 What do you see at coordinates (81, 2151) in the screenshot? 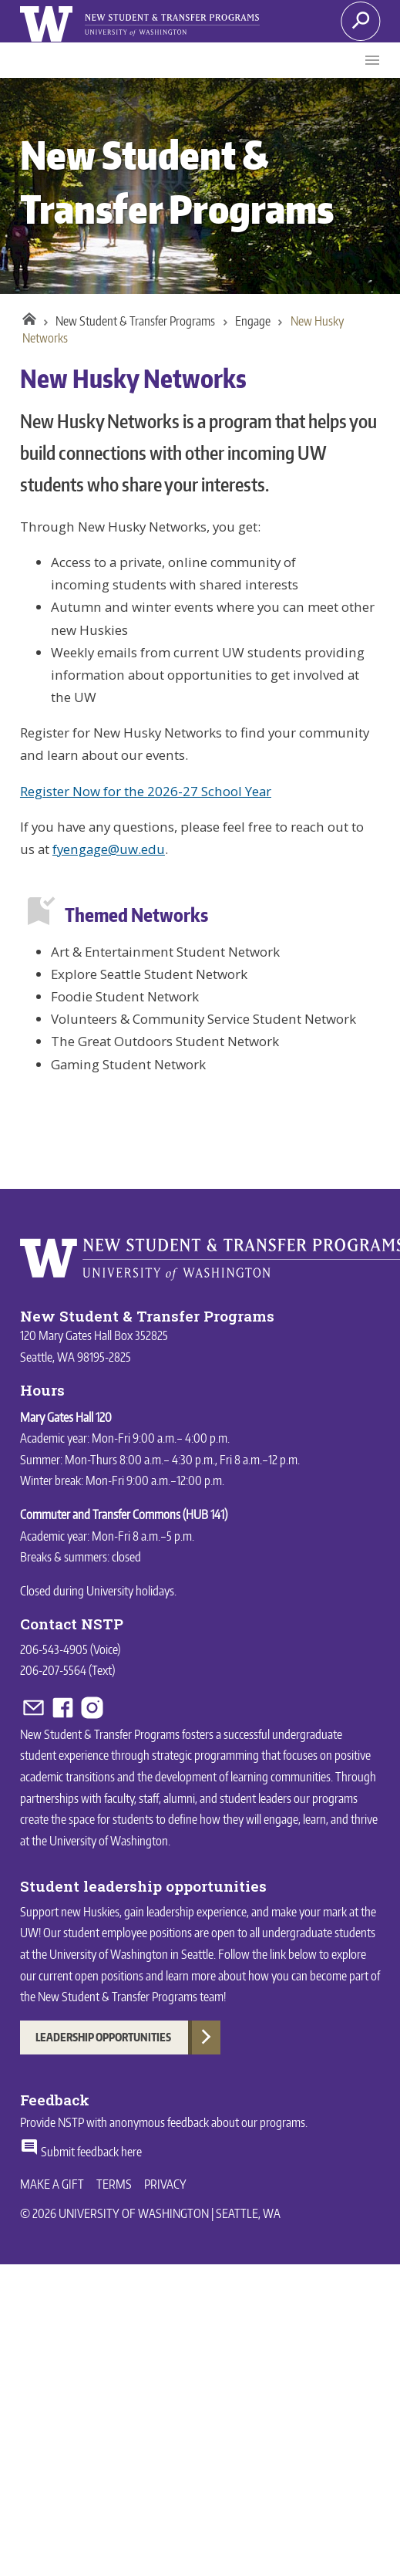
I see `Submit feedback here` at bounding box center [81, 2151].